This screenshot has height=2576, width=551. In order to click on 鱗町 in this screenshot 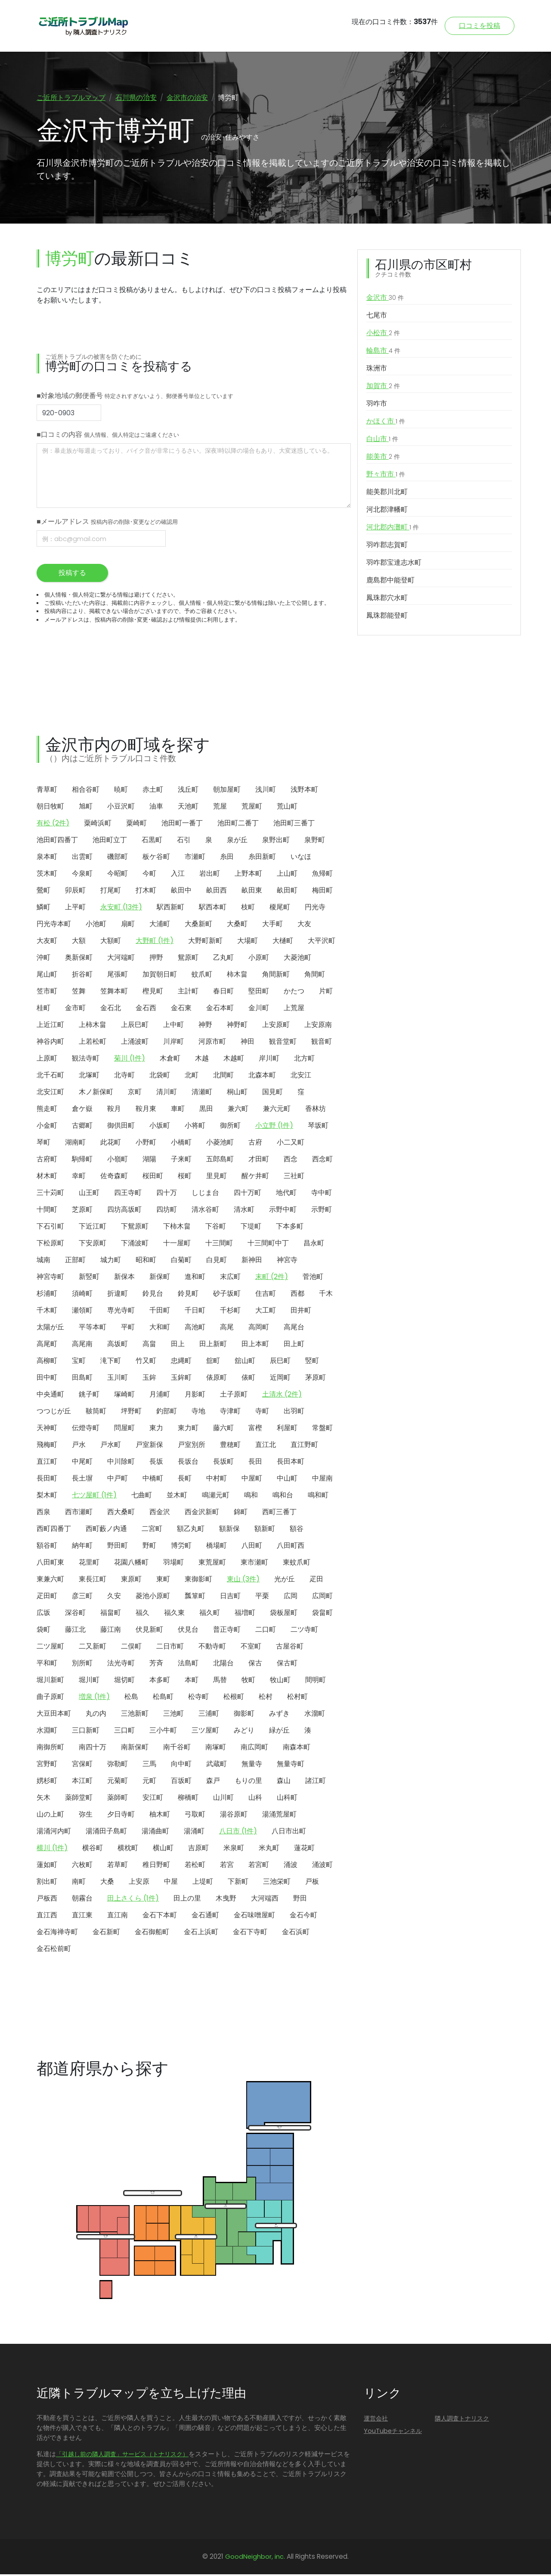, I will do `click(43, 909)`.